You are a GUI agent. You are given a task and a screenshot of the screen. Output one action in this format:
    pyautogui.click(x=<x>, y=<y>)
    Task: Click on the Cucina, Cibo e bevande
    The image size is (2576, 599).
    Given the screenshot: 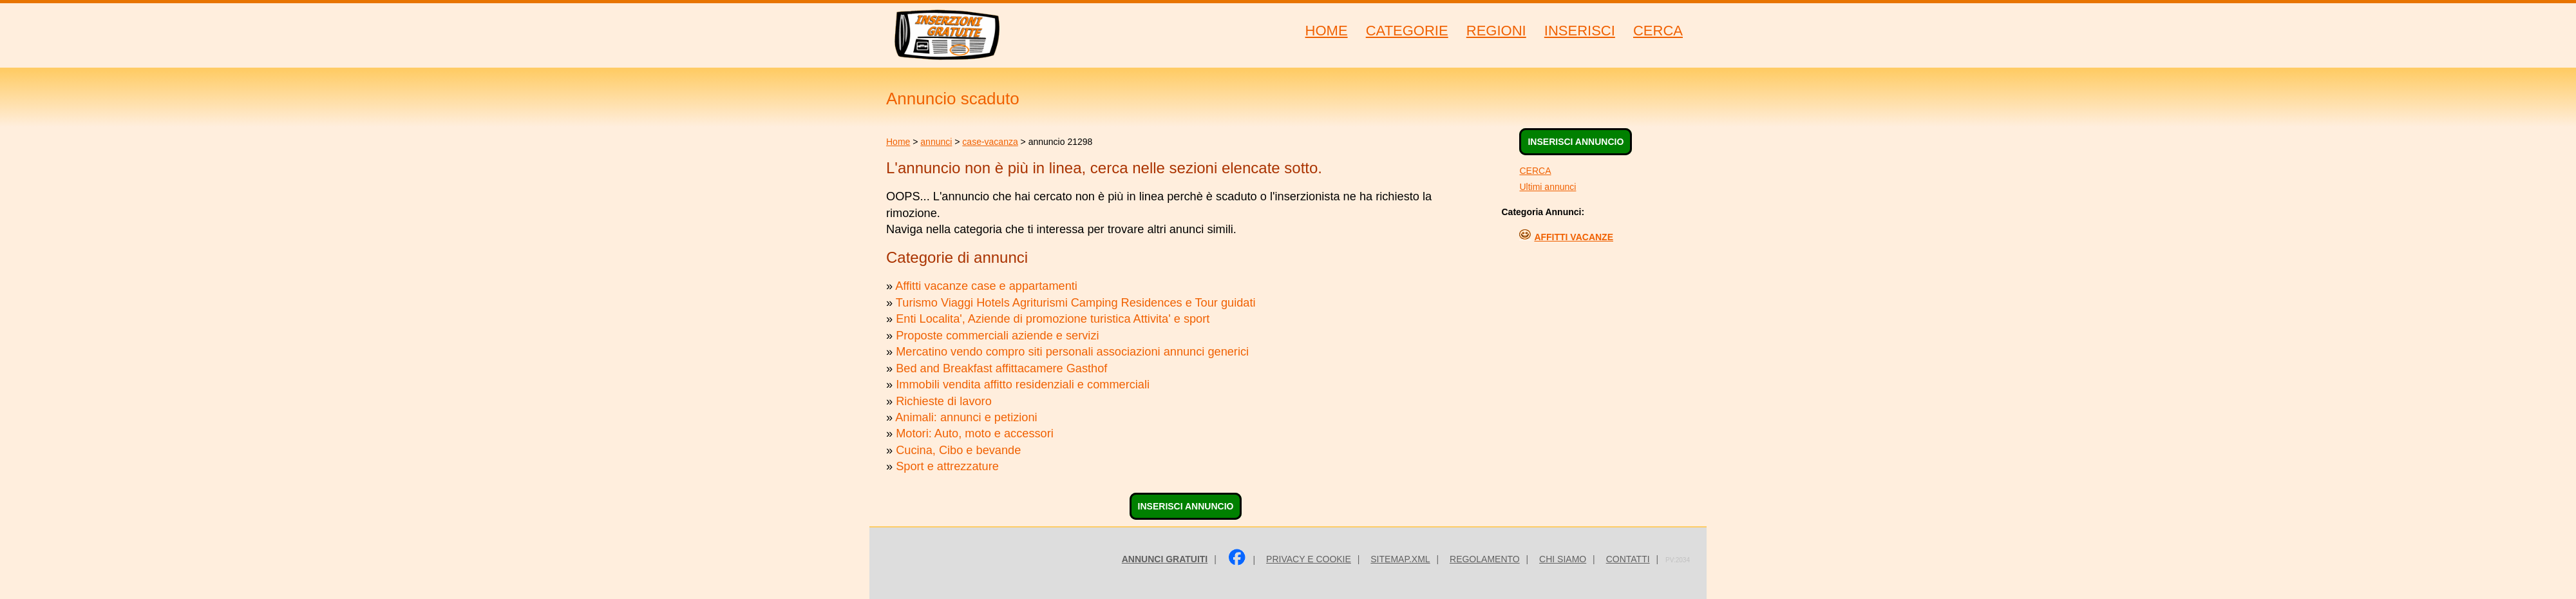 What is the action you would take?
    pyautogui.click(x=958, y=450)
    